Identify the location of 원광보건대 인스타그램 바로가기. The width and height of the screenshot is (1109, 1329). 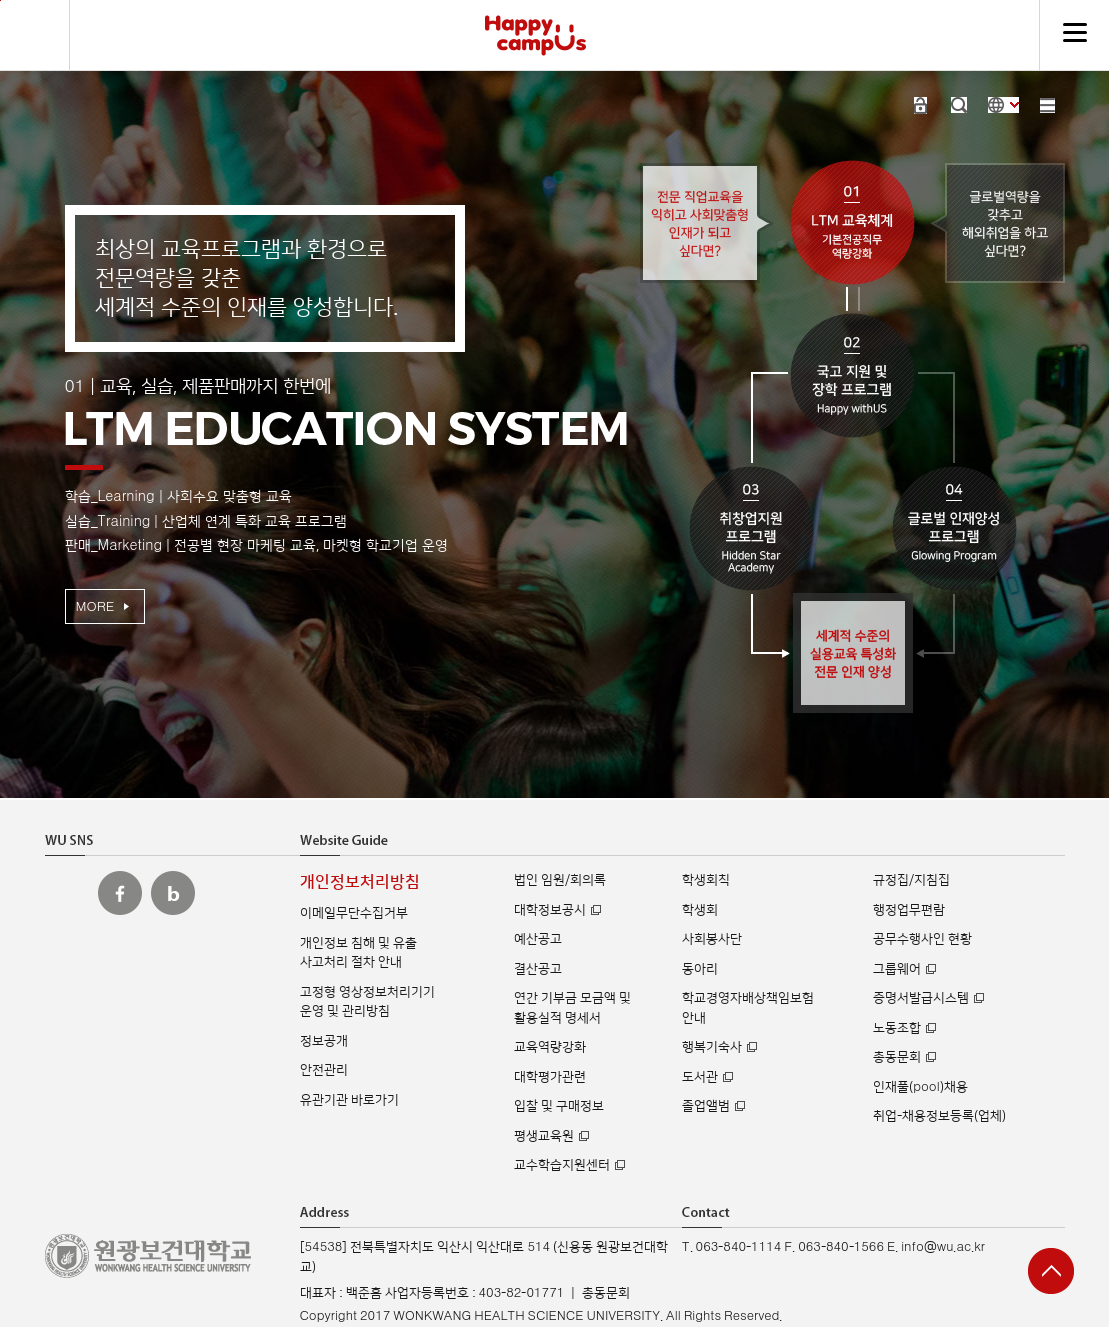
(67, 893).